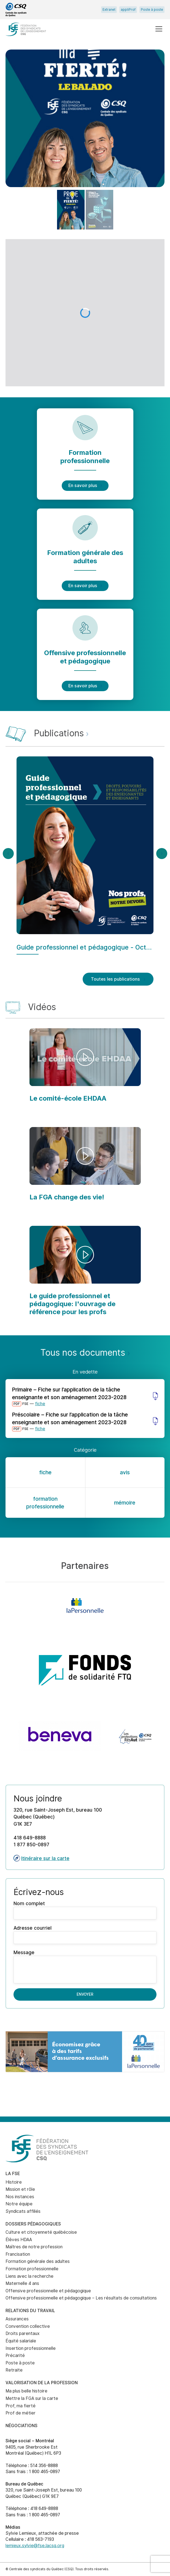  What do you see at coordinates (108, 10) in the screenshot?
I see `Extranet` at bounding box center [108, 10].